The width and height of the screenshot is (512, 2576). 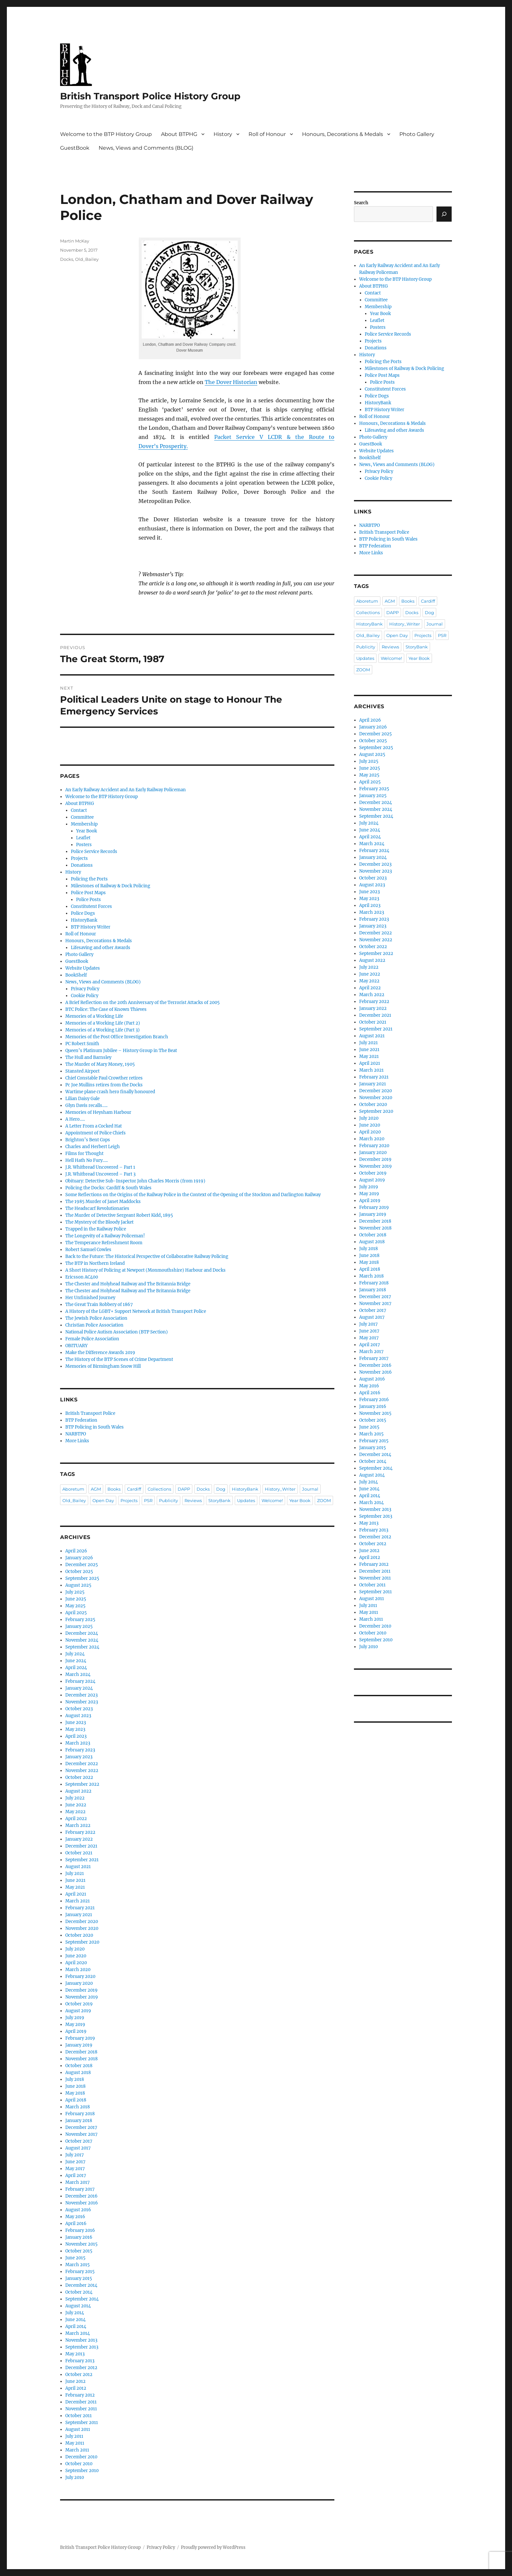 What do you see at coordinates (78, 2120) in the screenshot?
I see `January 2018` at bounding box center [78, 2120].